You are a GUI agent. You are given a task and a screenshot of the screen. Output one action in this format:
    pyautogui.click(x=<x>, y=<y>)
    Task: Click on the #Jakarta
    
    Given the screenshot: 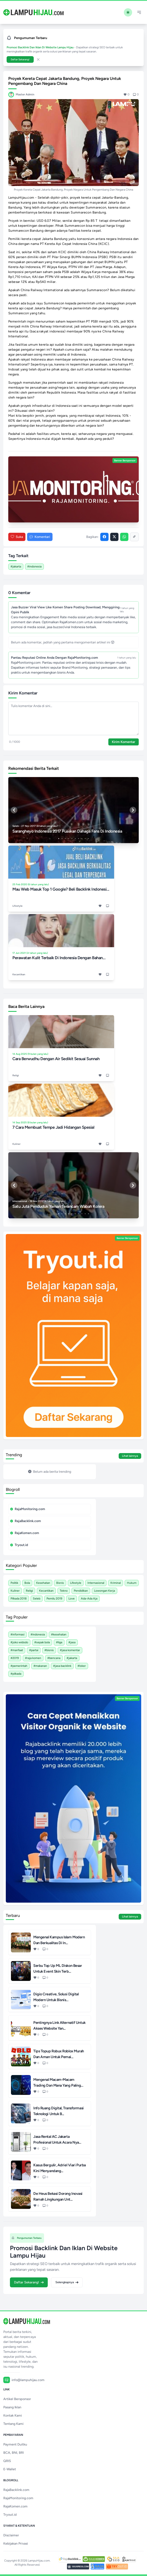 What is the action you would take?
    pyautogui.click(x=16, y=566)
    